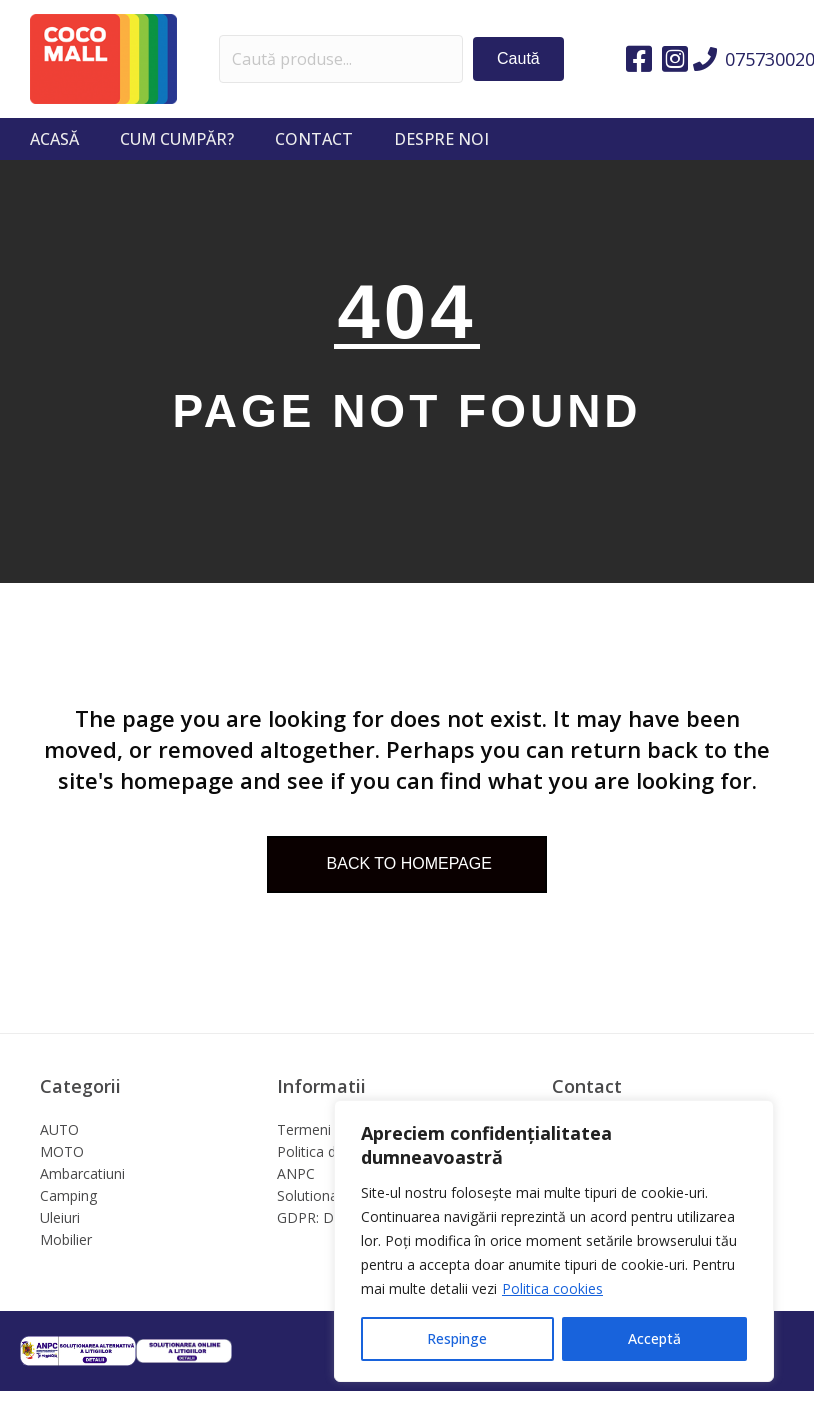  I want to click on Camping, so click(68, 1195).